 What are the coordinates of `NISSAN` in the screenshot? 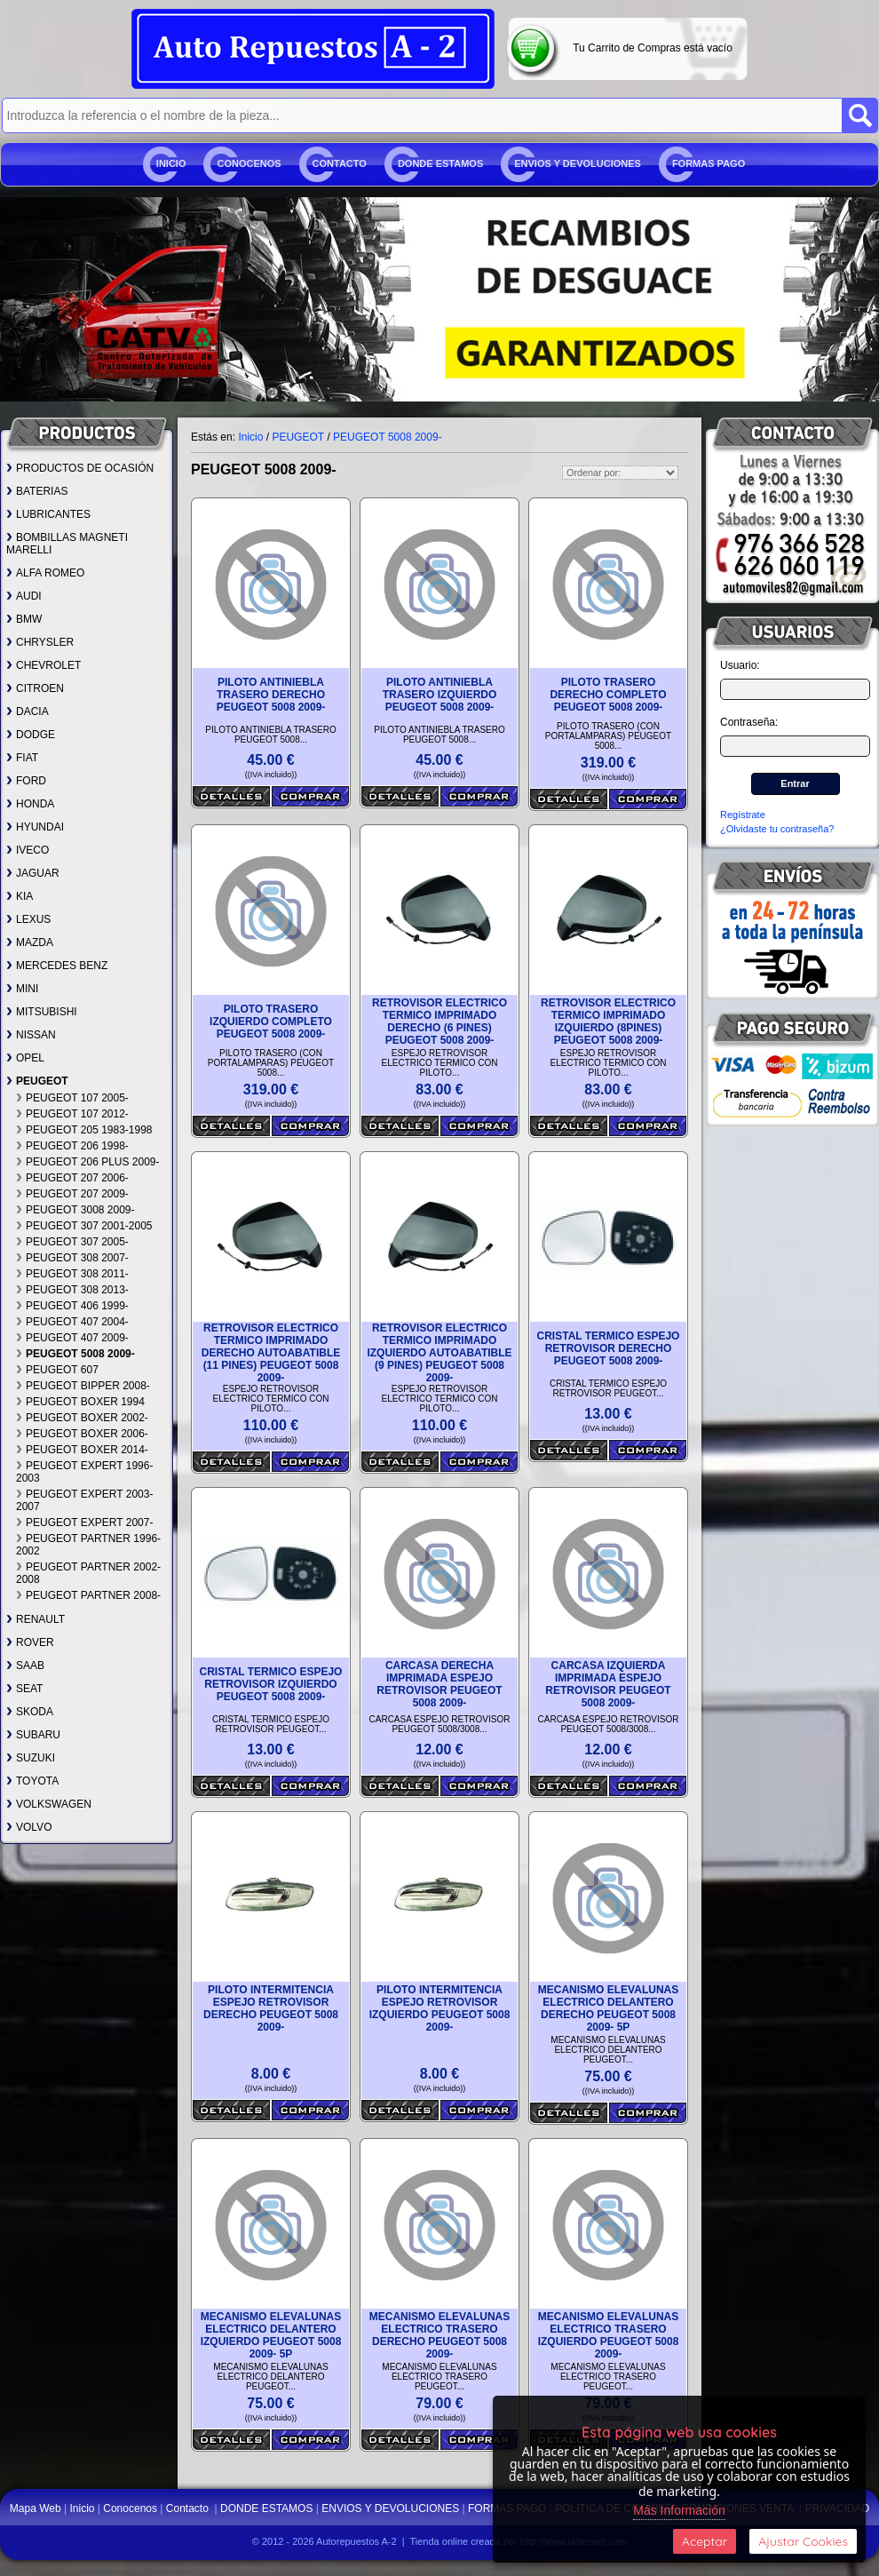 It's located at (31, 1035).